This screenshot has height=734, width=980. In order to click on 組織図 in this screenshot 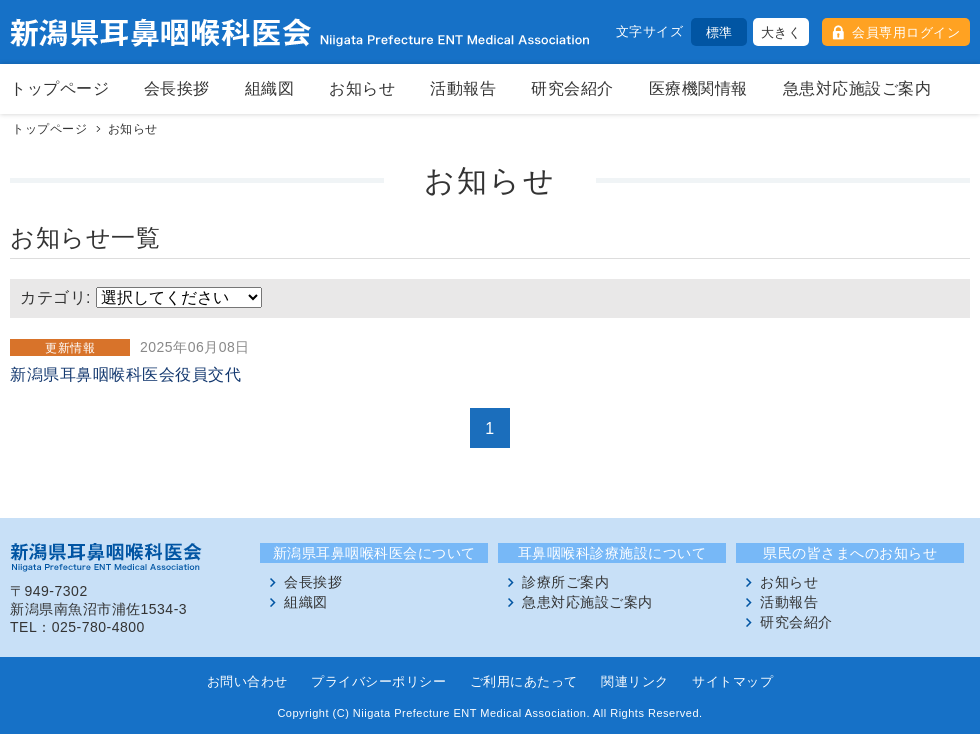, I will do `click(270, 88)`.